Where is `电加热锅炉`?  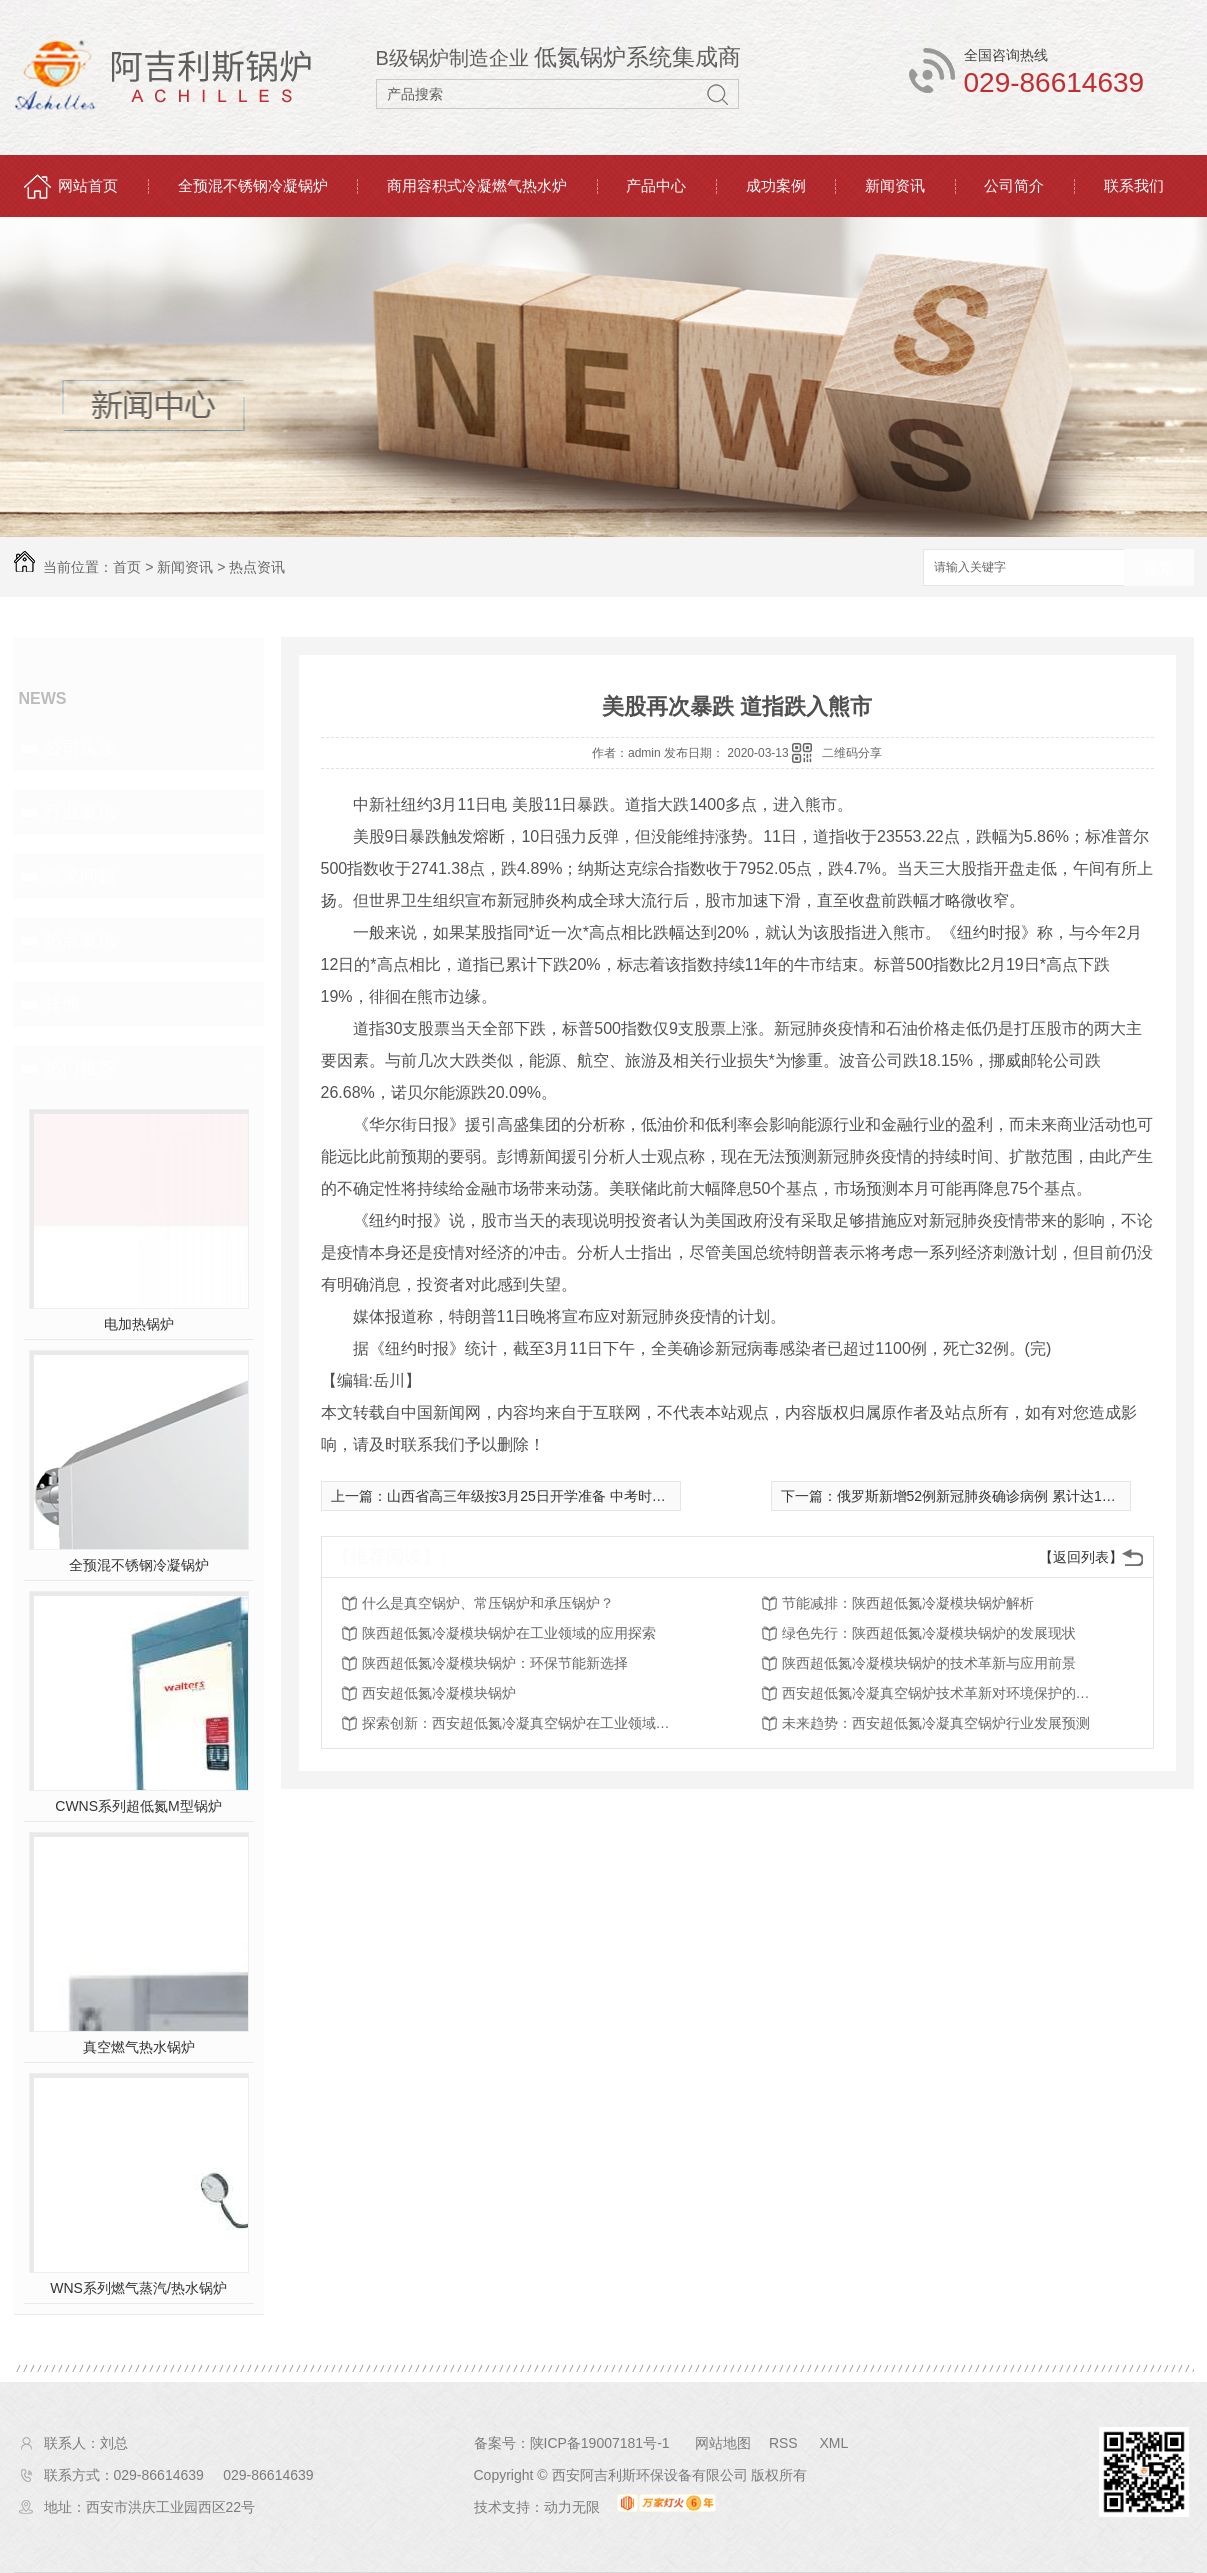 电加热锅炉 is located at coordinates (139, 1324).